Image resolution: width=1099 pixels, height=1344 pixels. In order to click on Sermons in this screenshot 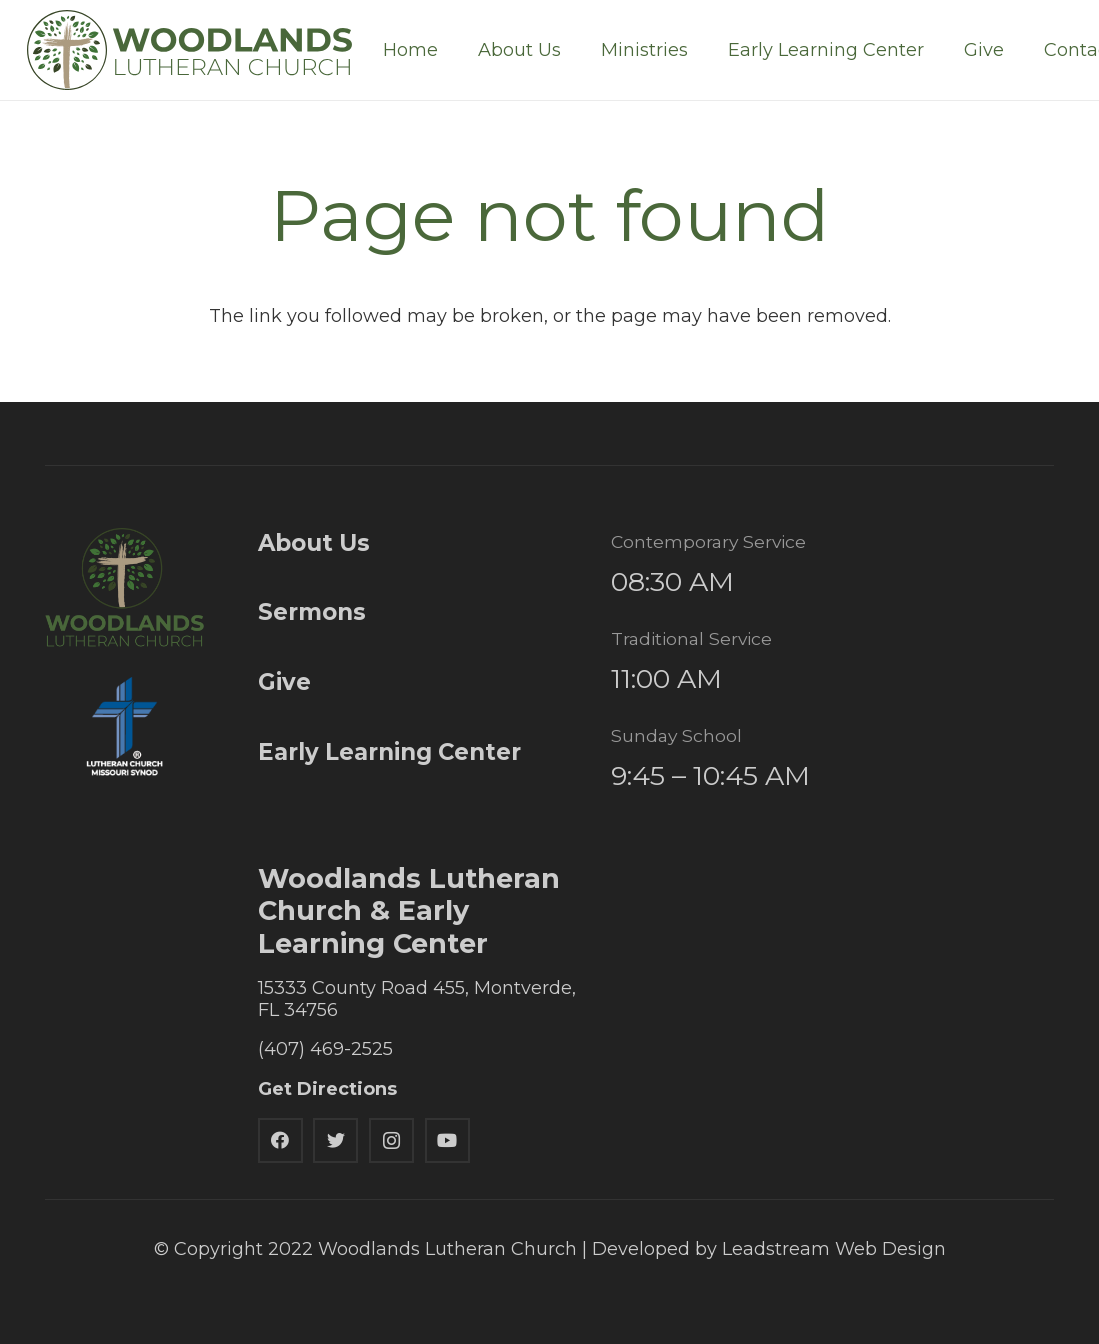, I will do `click(312, 612)`.